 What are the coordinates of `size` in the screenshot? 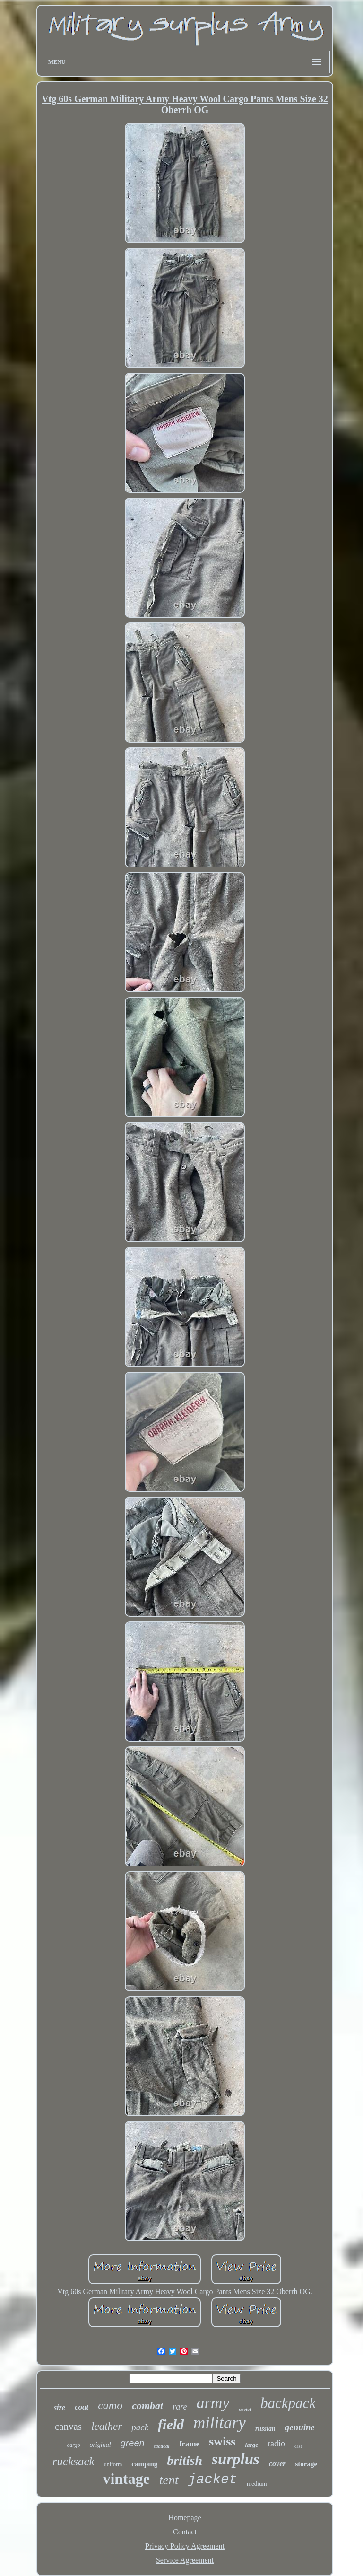 It's located at (59, 2407).